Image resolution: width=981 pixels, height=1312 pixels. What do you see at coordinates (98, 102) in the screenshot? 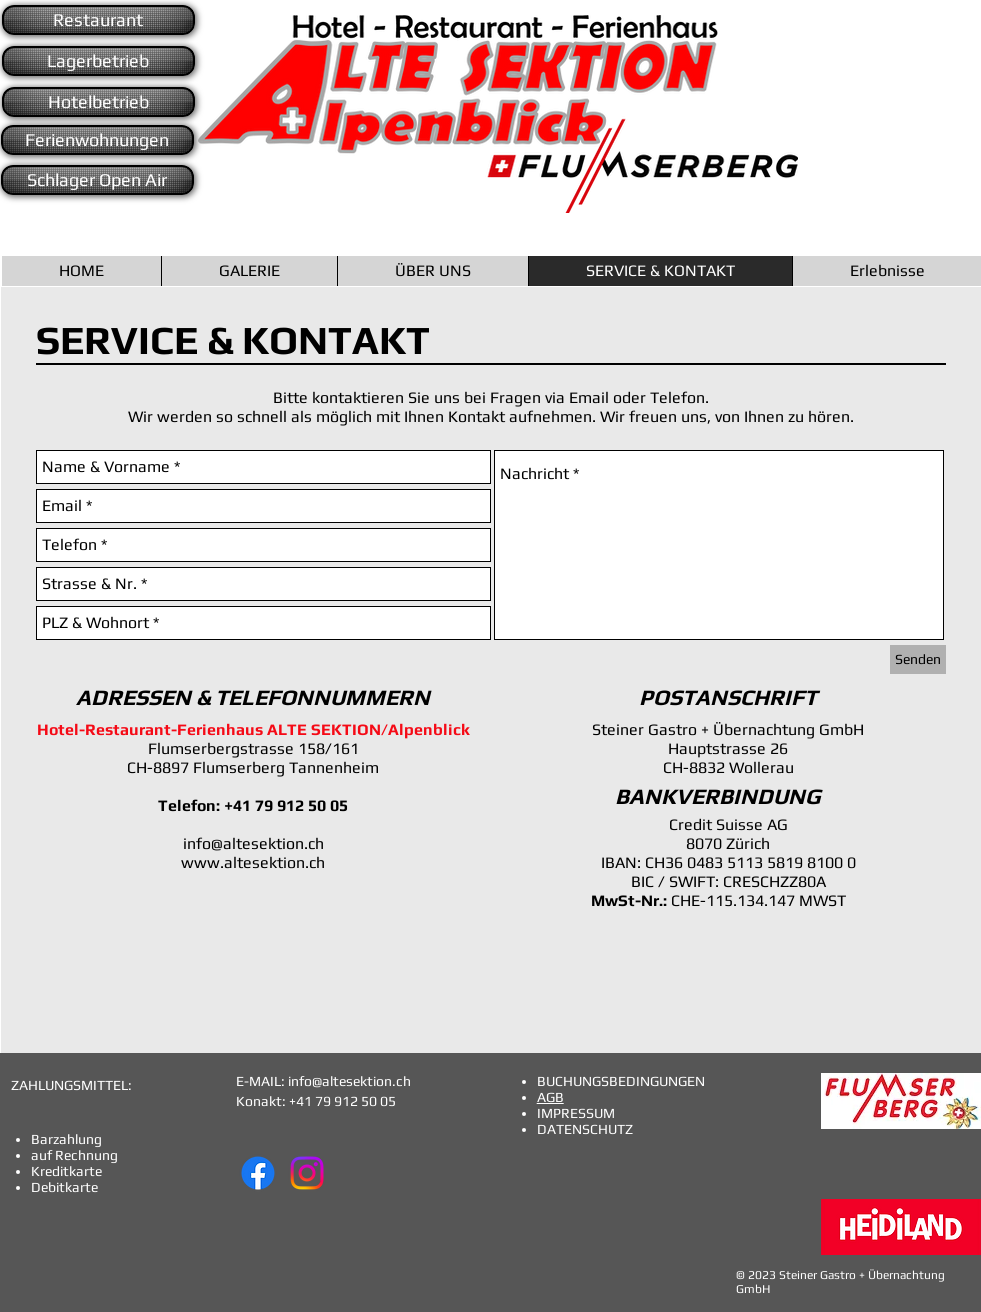
I see `[Hotelbetrieb]` at bounding box center [98, 102].